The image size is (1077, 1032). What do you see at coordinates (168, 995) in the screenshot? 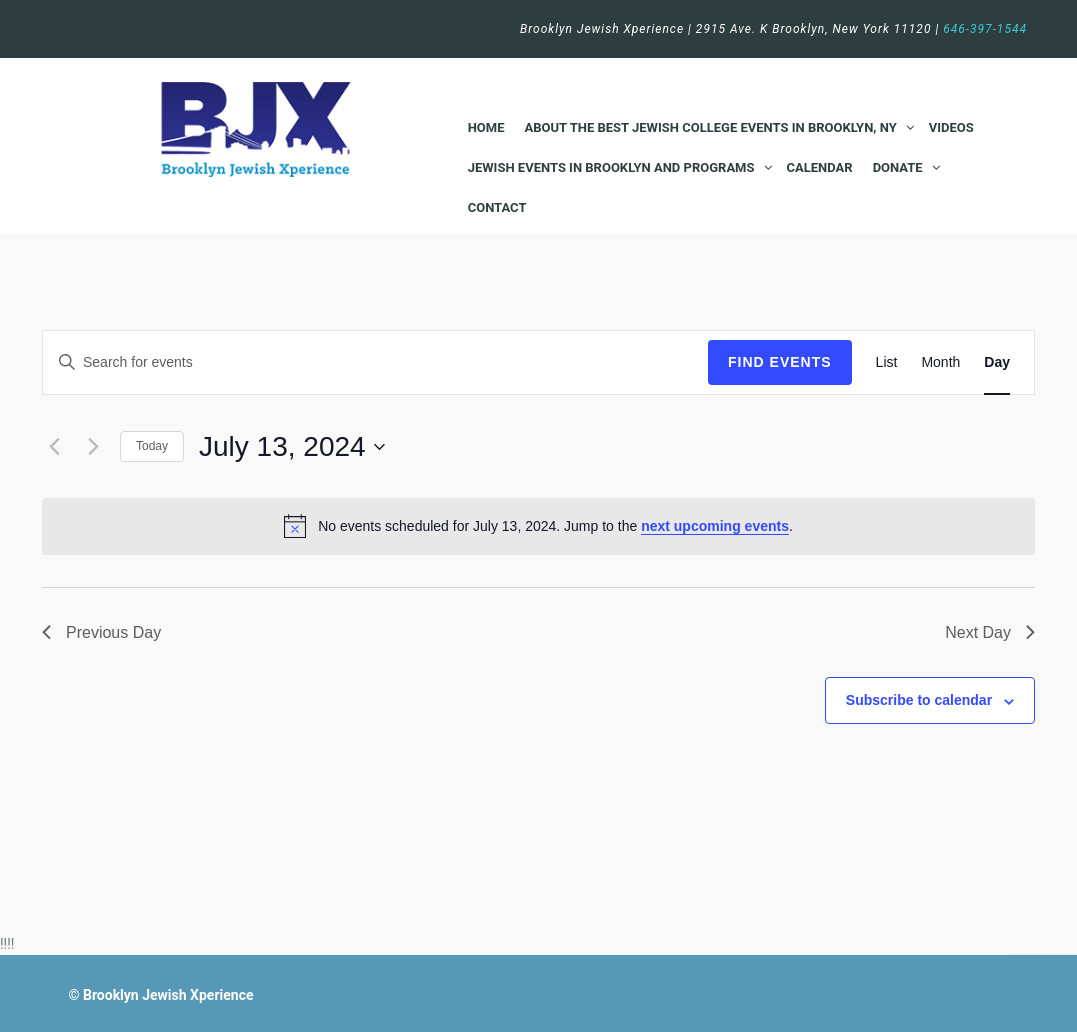
I see `Brooklyn Jewish Xperience` at bounding box center [168, 995].